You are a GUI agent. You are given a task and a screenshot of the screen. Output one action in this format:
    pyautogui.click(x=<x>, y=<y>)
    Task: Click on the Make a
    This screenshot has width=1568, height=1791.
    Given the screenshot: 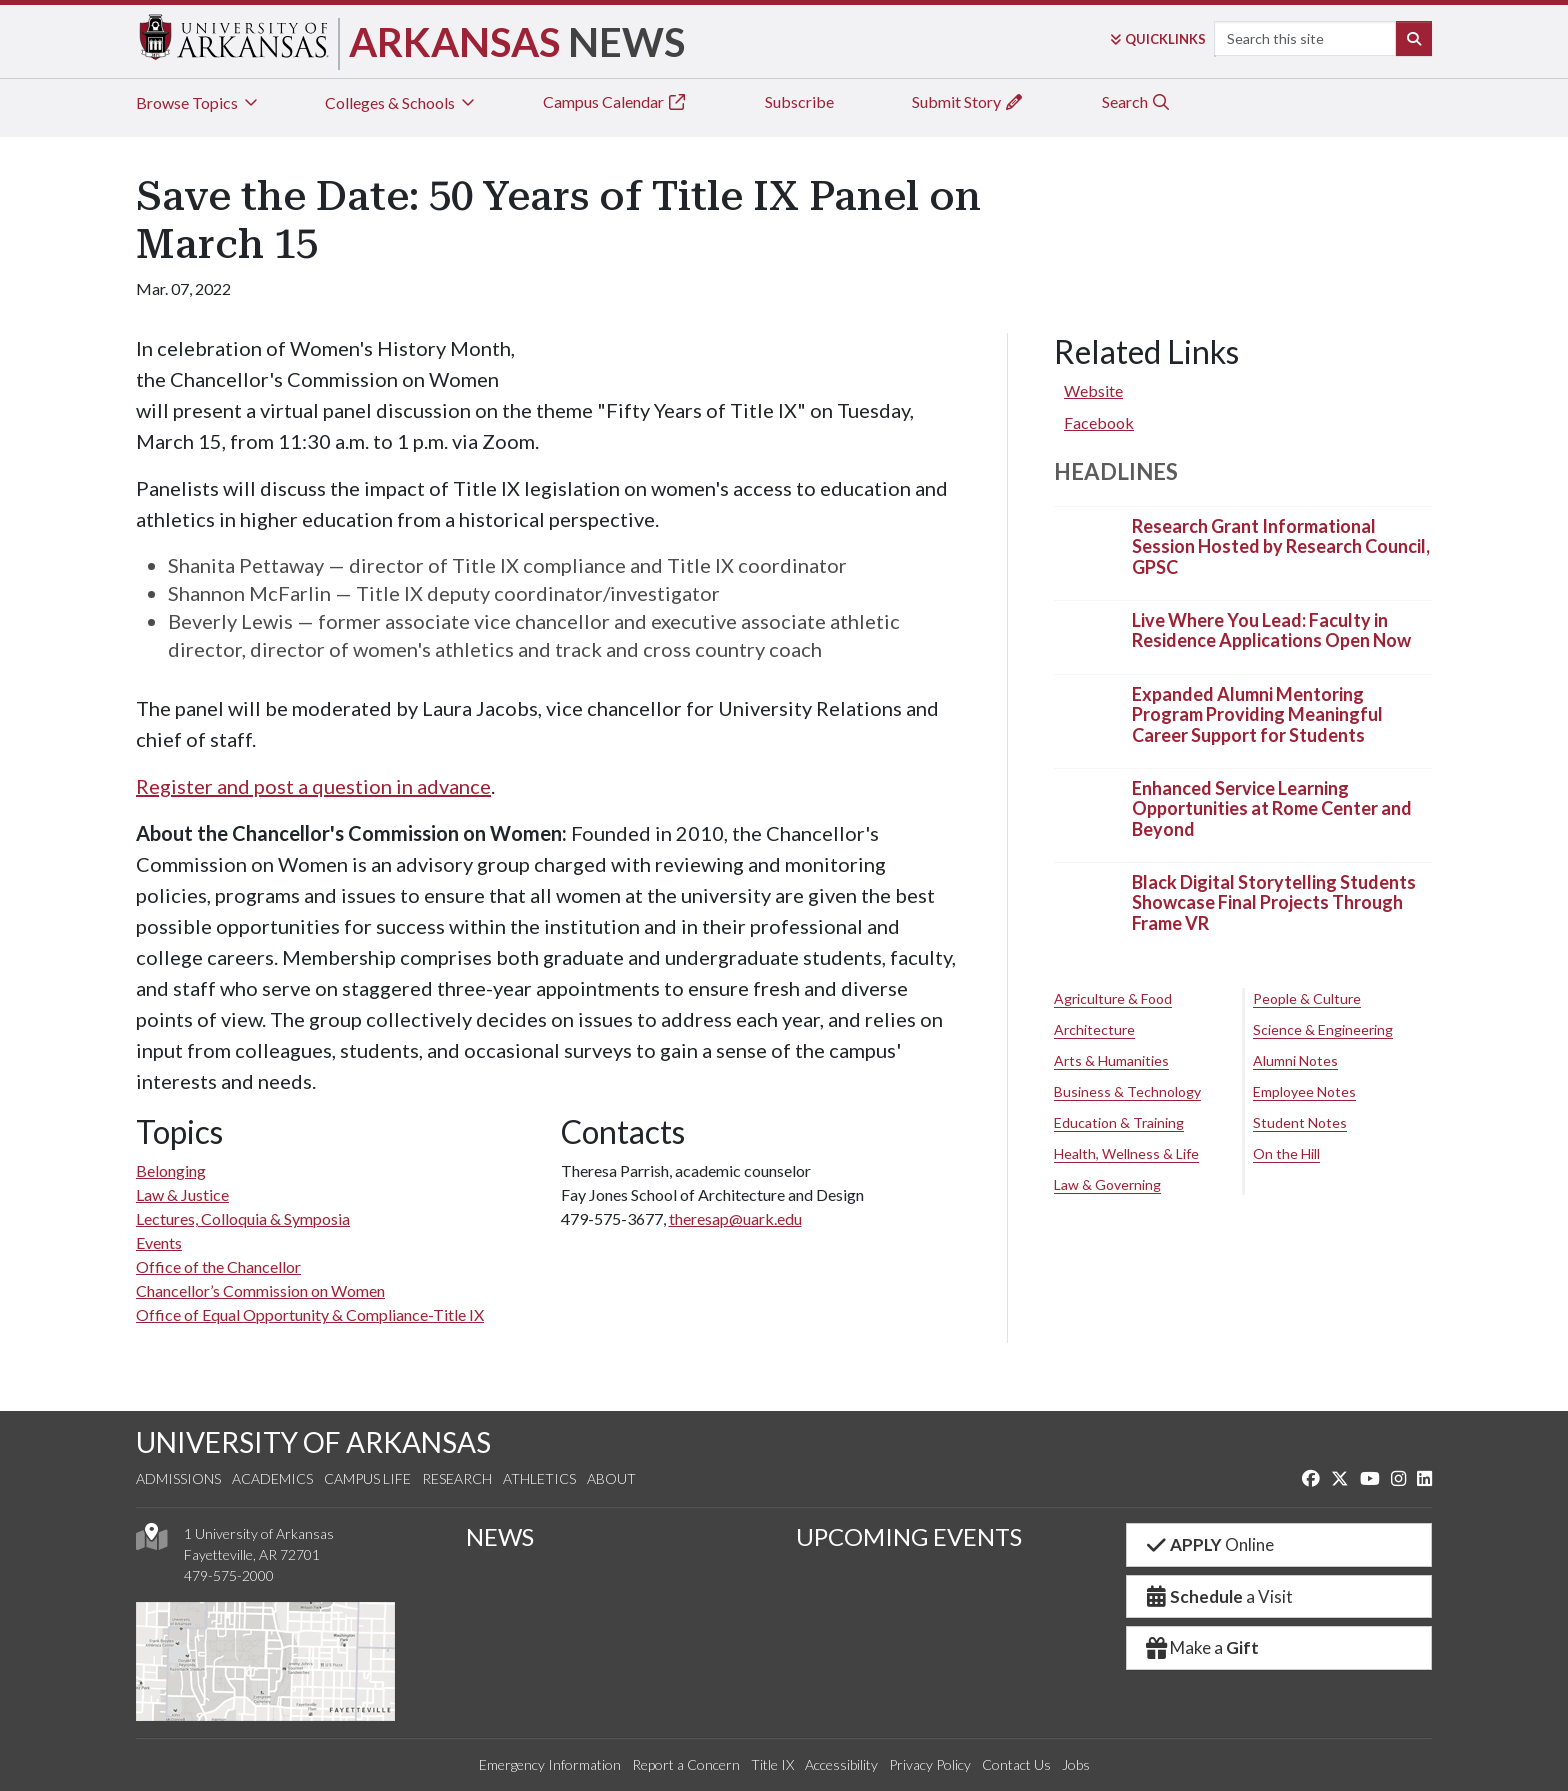 What is the action you would take?
    pyautogui.click(x=1201, y=1647)
    